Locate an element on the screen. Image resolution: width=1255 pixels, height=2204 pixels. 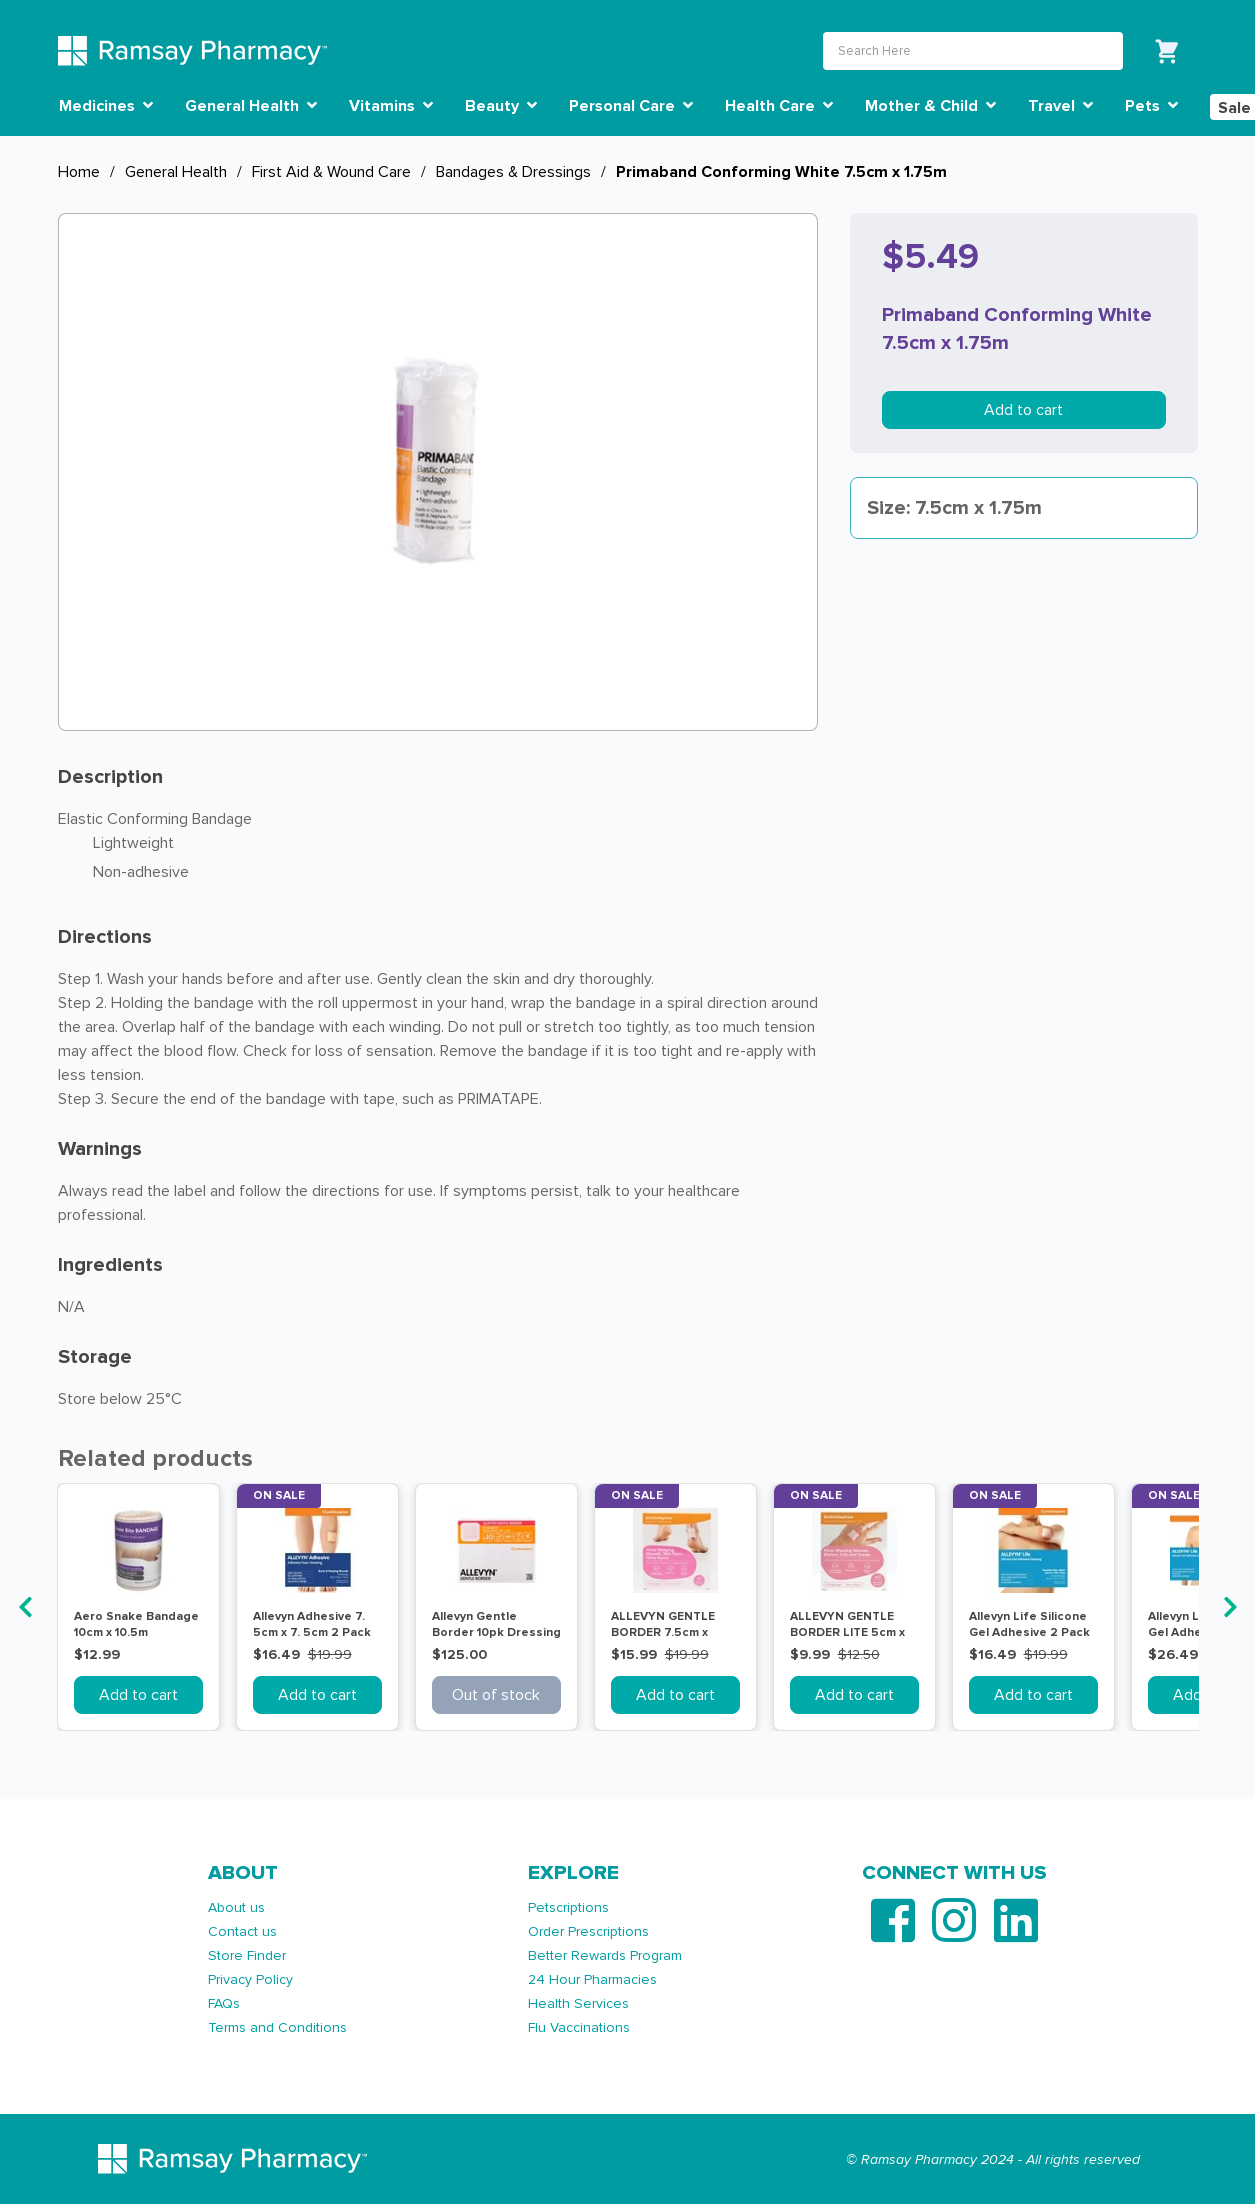
Bandages & Dressings is located at coordinates (513, 172).